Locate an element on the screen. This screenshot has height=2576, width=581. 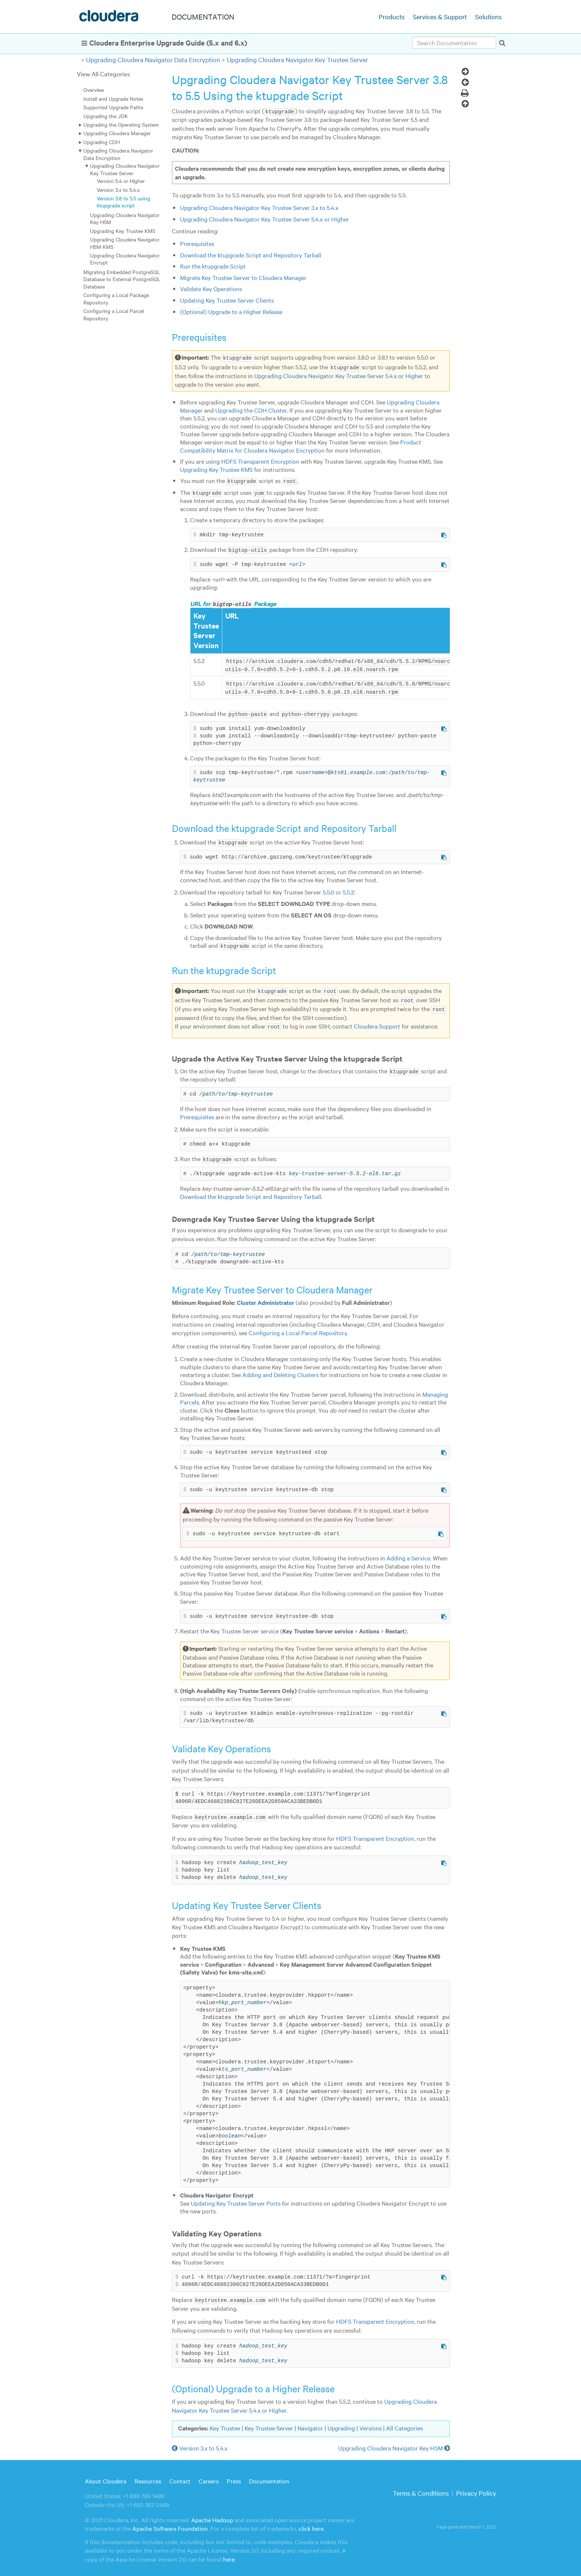
Upgrading Key Trustee KMS is located at coordinates (122, 230).